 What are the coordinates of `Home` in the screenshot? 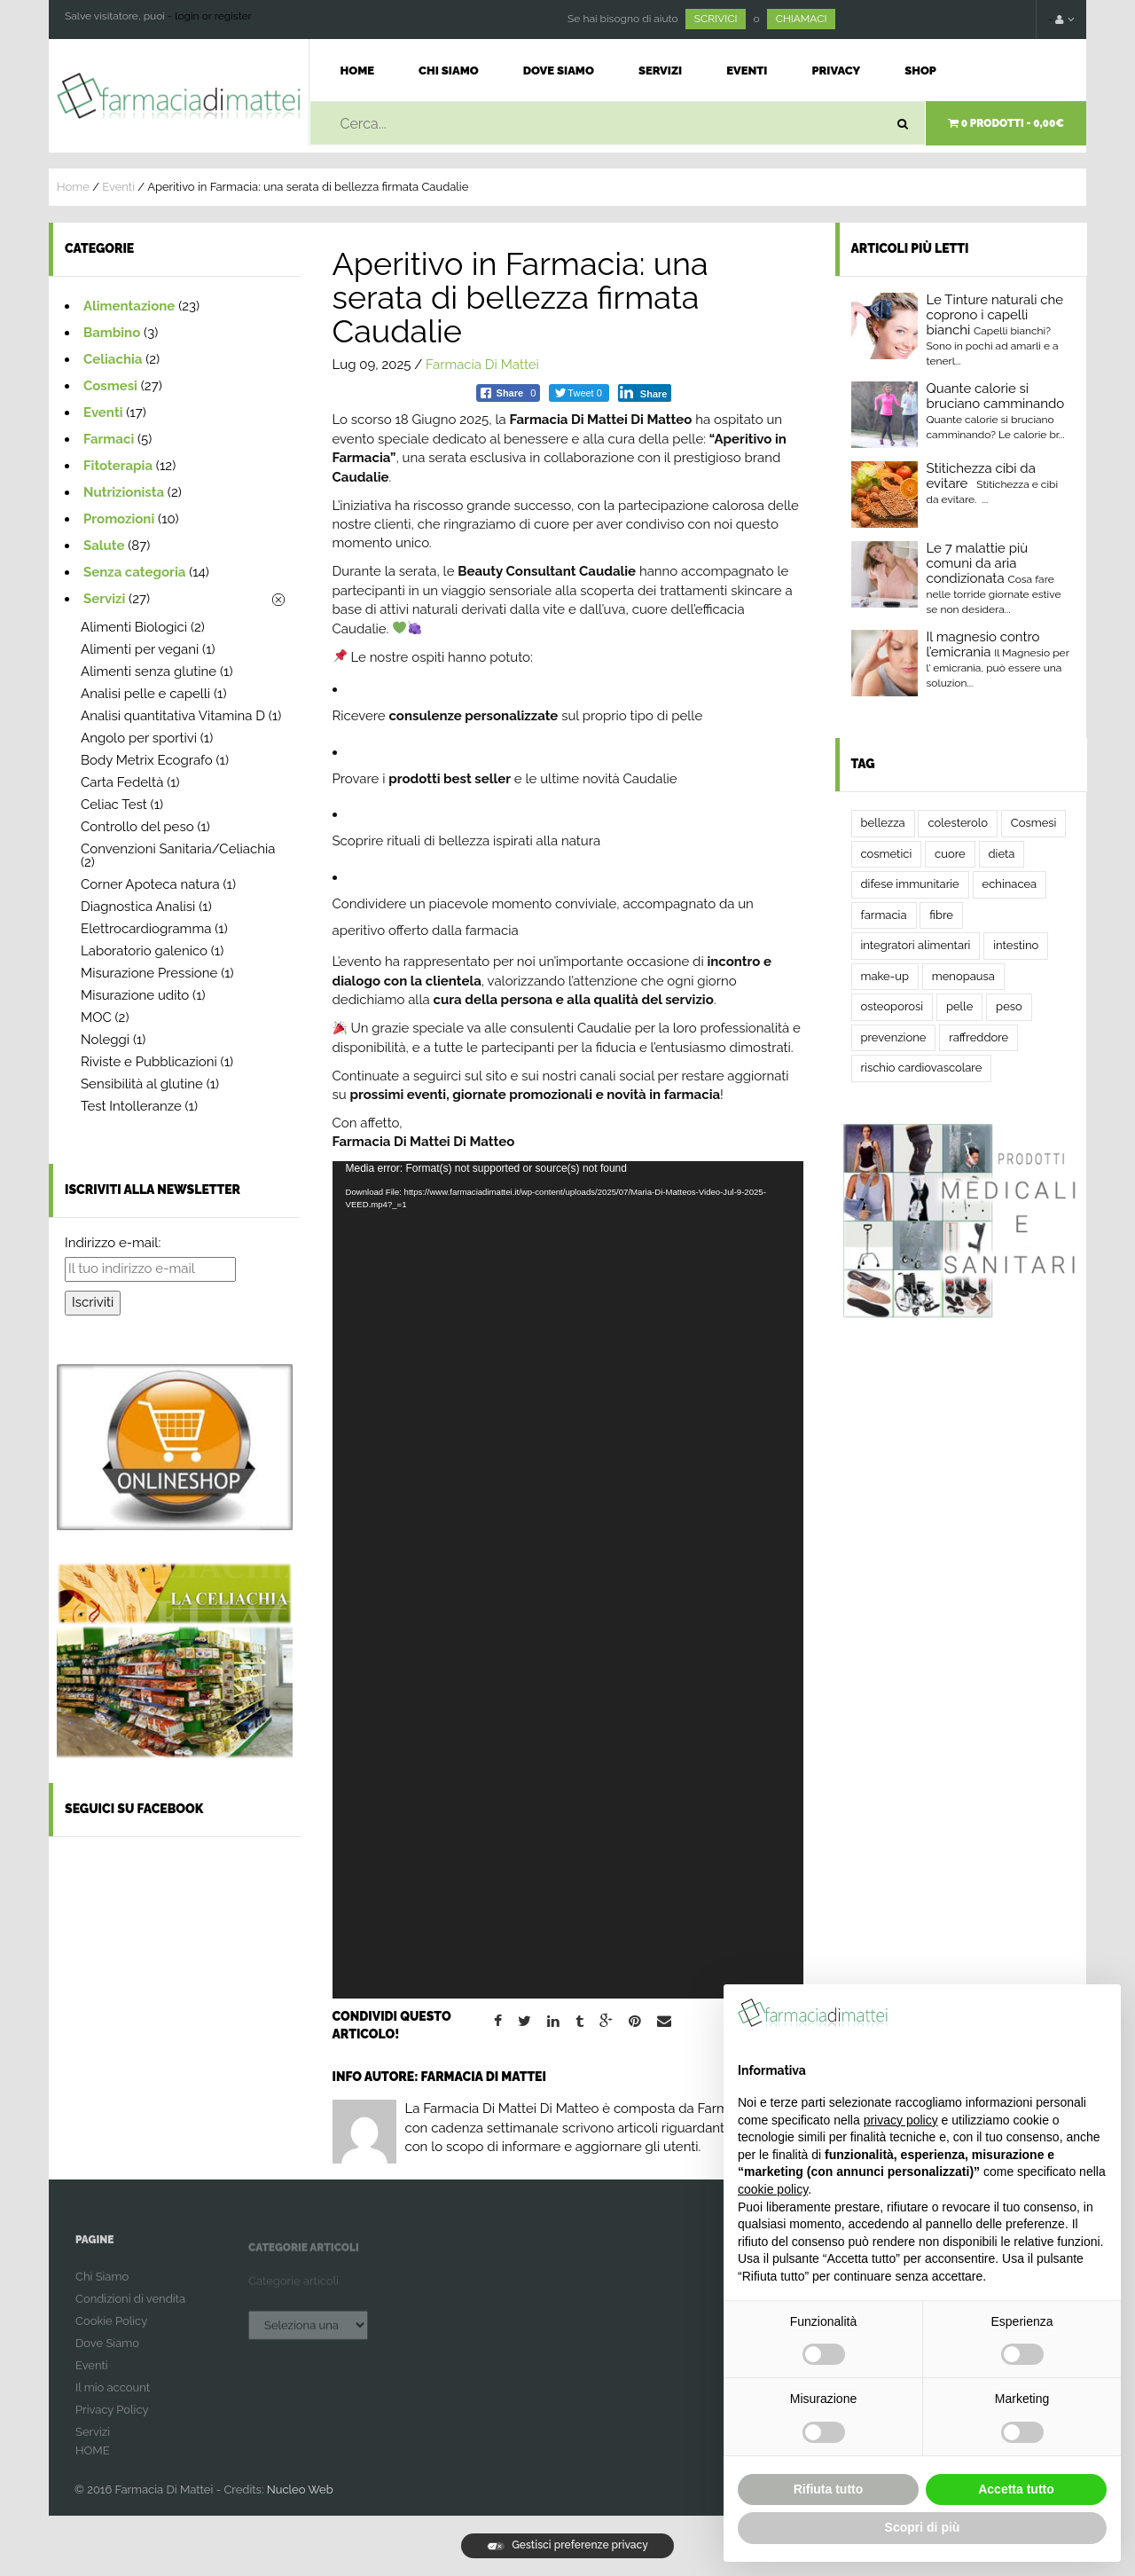 It's located at (357, 70).